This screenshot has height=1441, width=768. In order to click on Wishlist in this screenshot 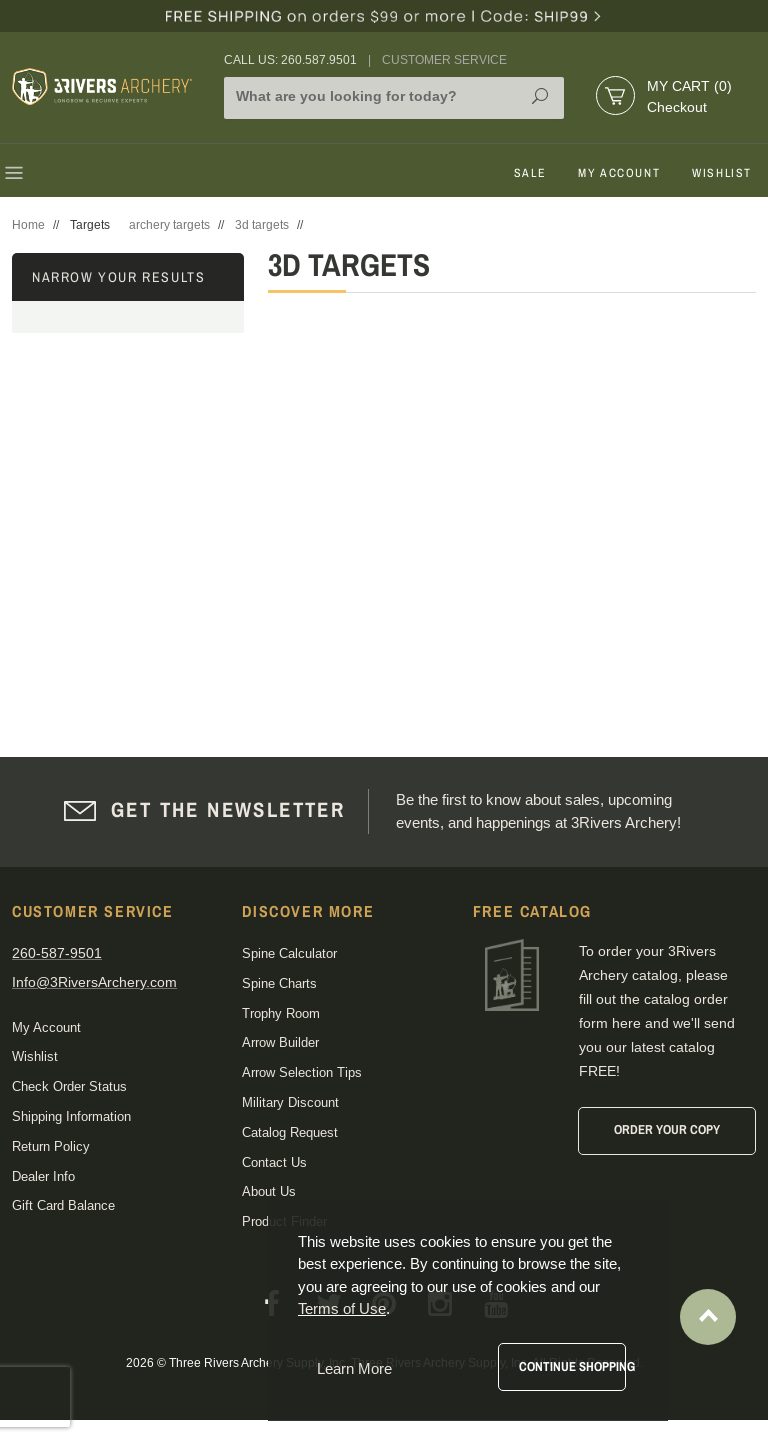, I will do `click(722, 173)`.